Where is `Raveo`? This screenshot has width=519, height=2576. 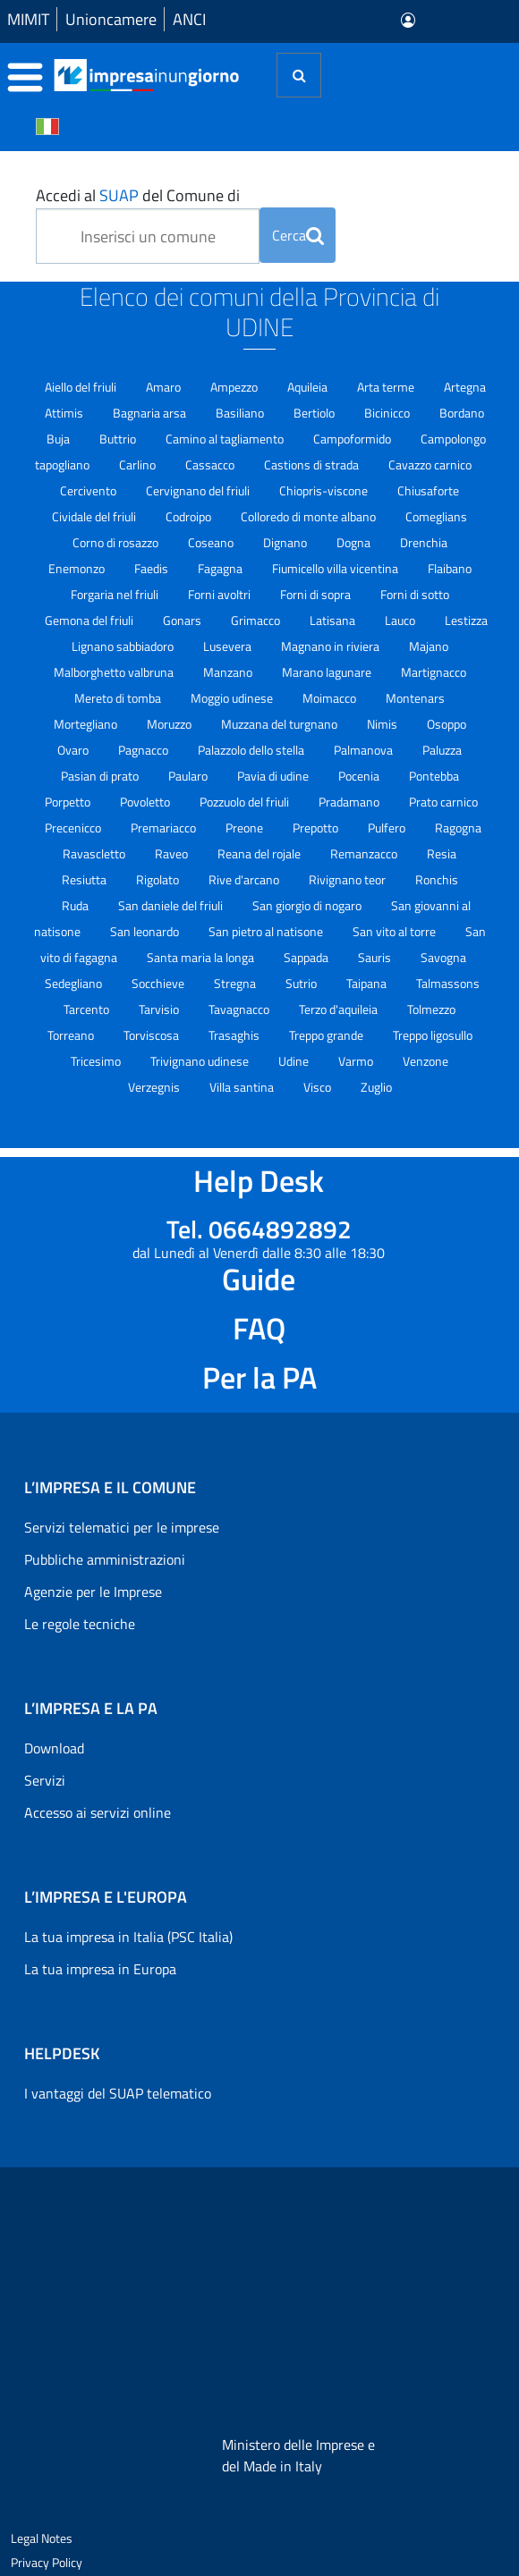
Raveo is located at coordinates (173, 853).